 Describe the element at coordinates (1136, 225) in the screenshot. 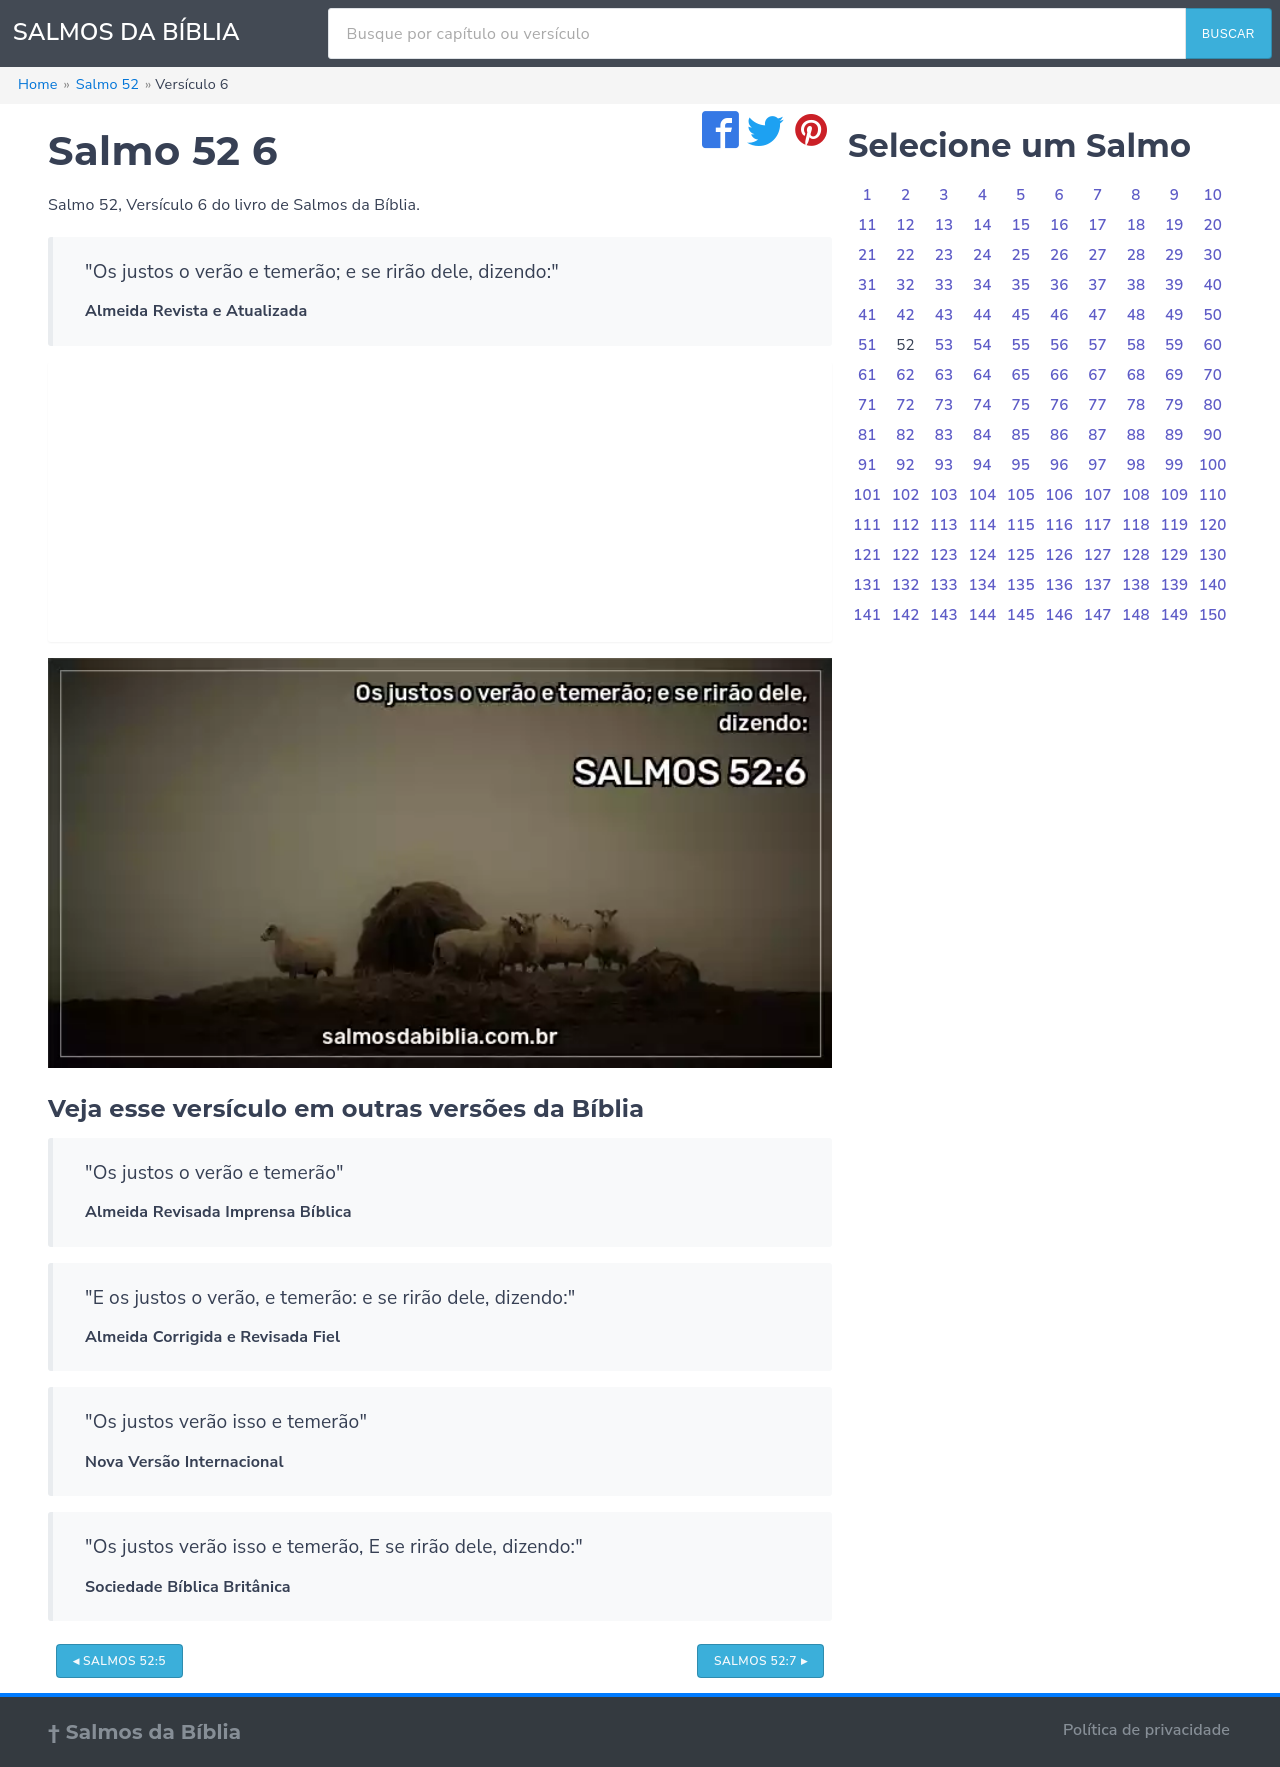

I see `18` at that location.